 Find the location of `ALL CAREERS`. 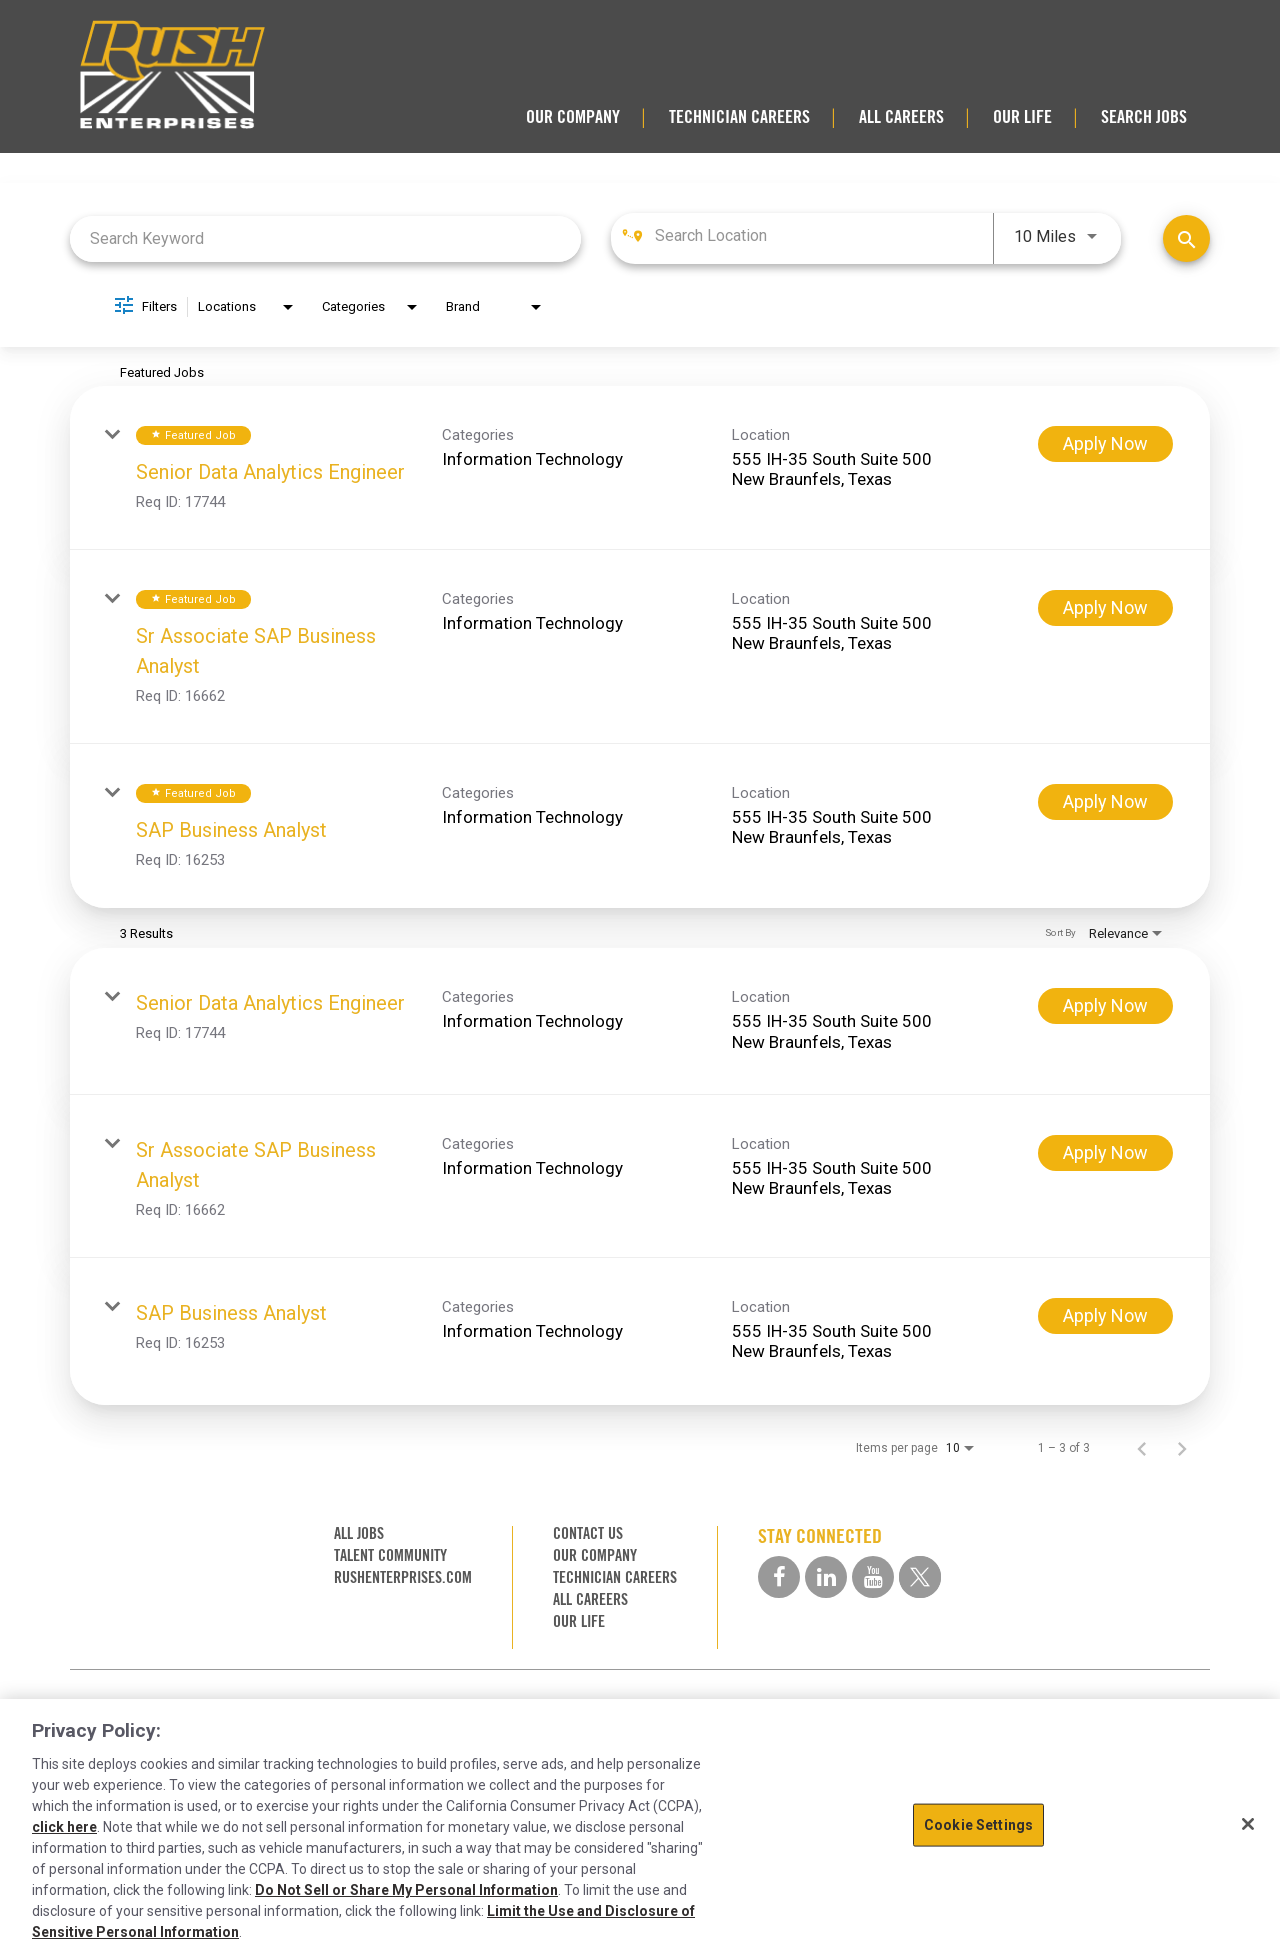

ALL CAREERS is located at coordinates (901, 117).